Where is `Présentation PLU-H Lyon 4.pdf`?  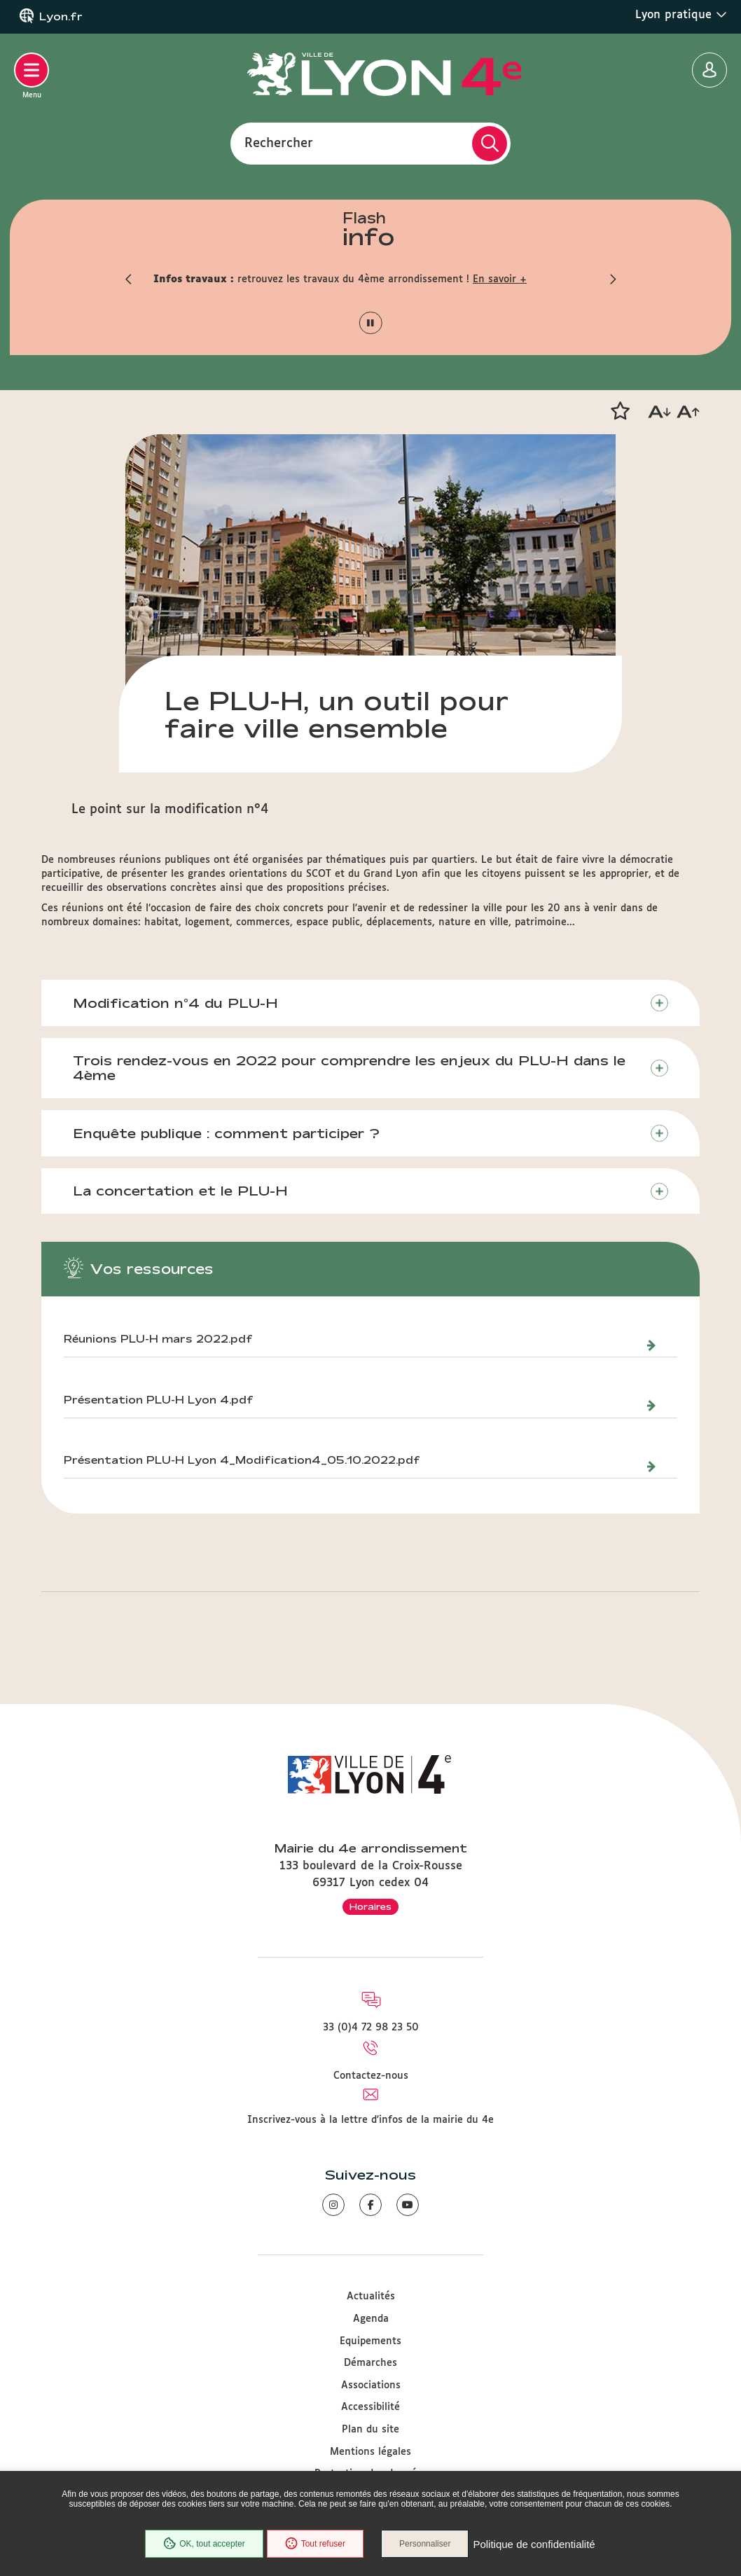 Présentation PLU-H Lyon 4.pdf is located at coordinates (159, 1400).